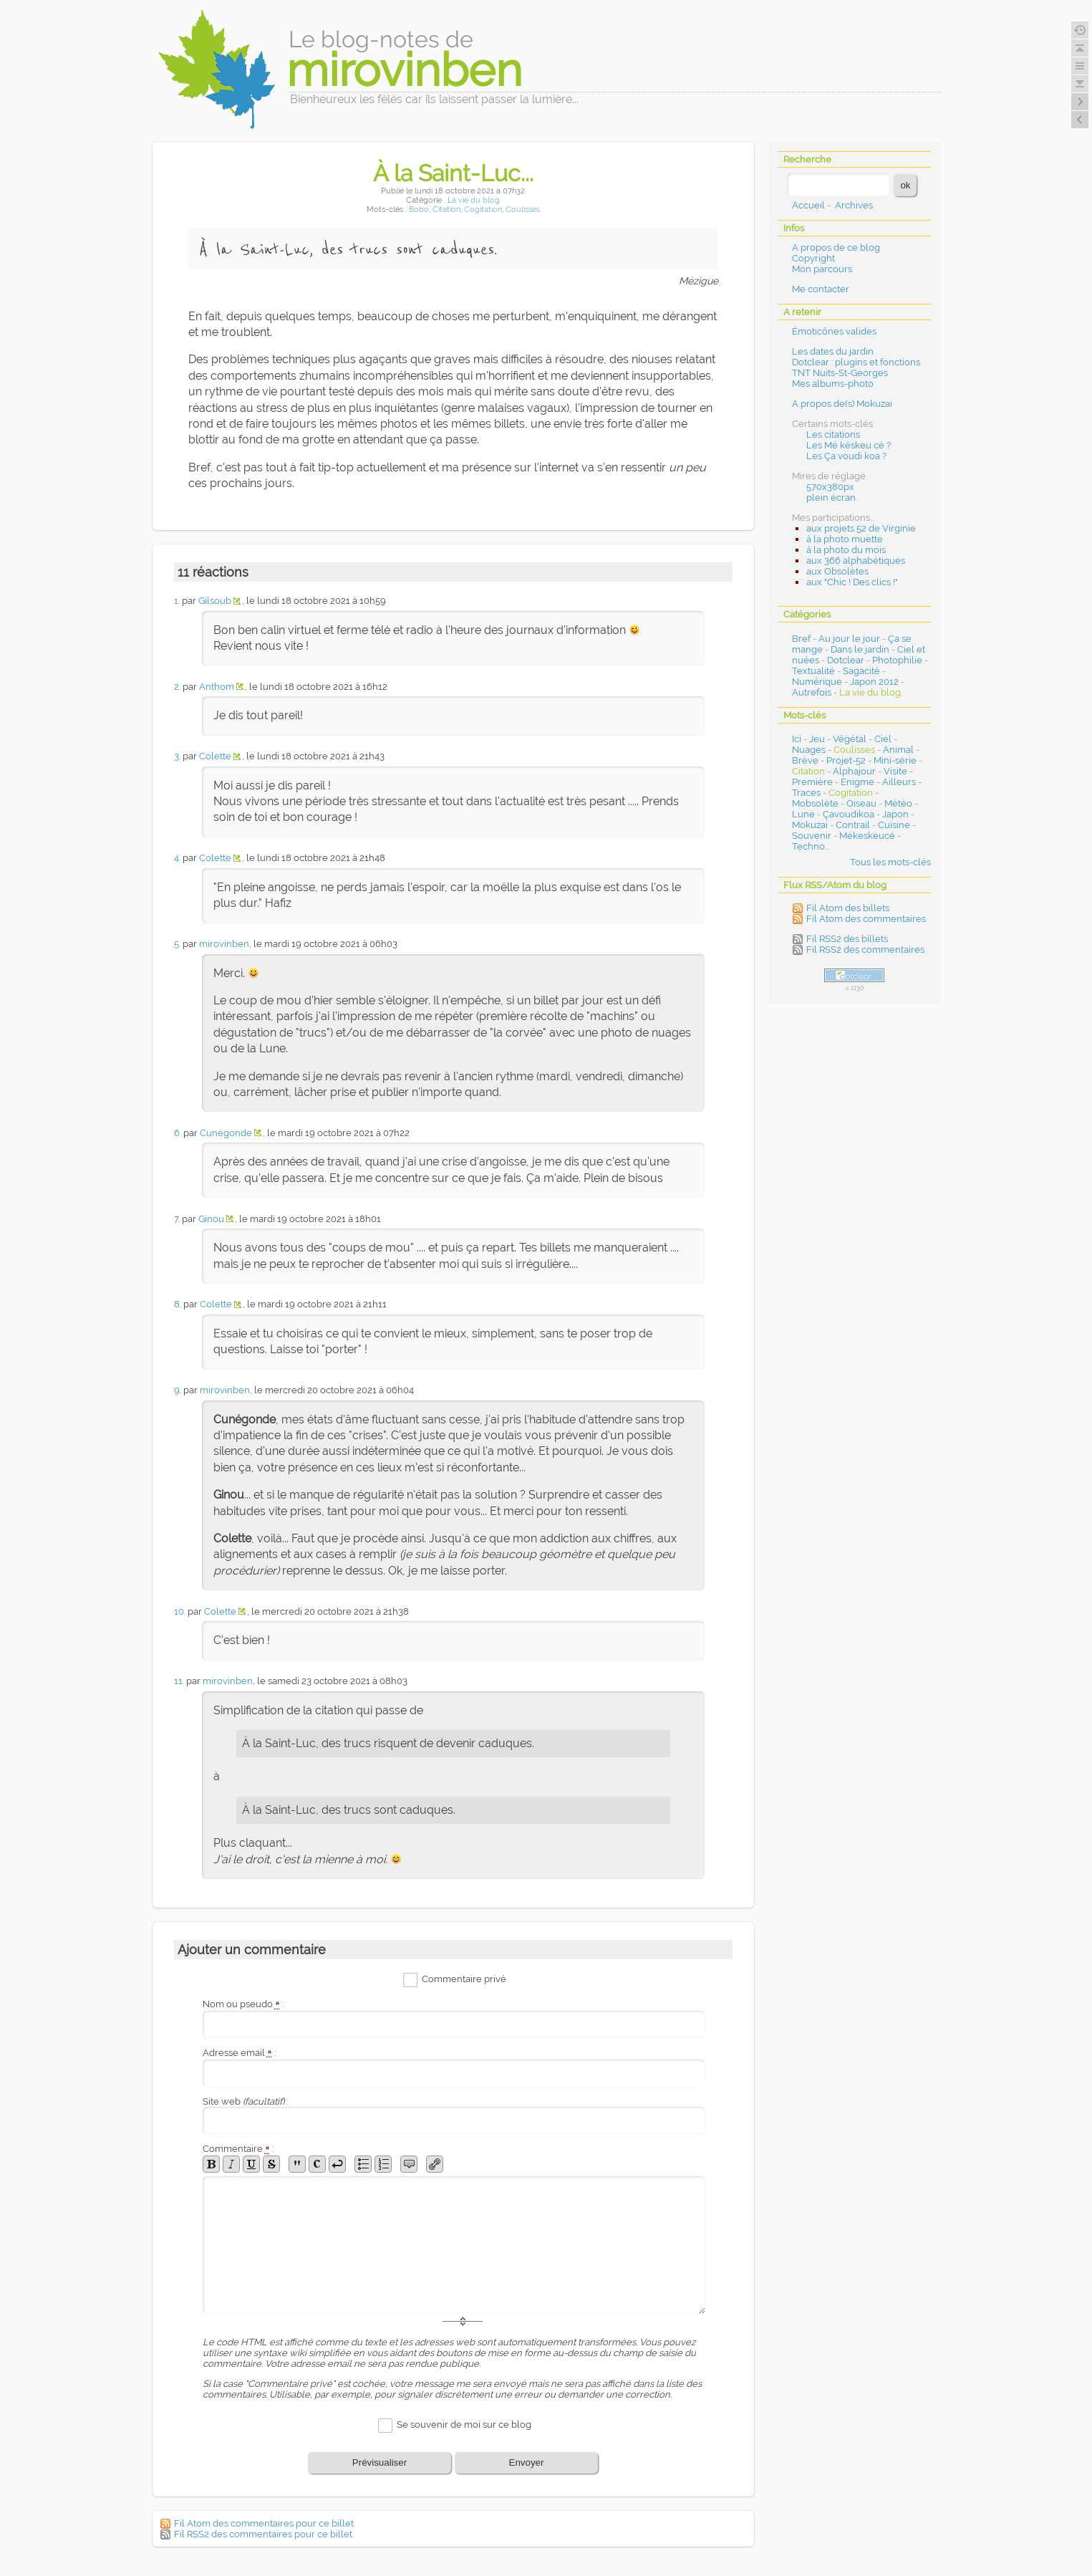  I want to click on Archives, so click(854, 205).